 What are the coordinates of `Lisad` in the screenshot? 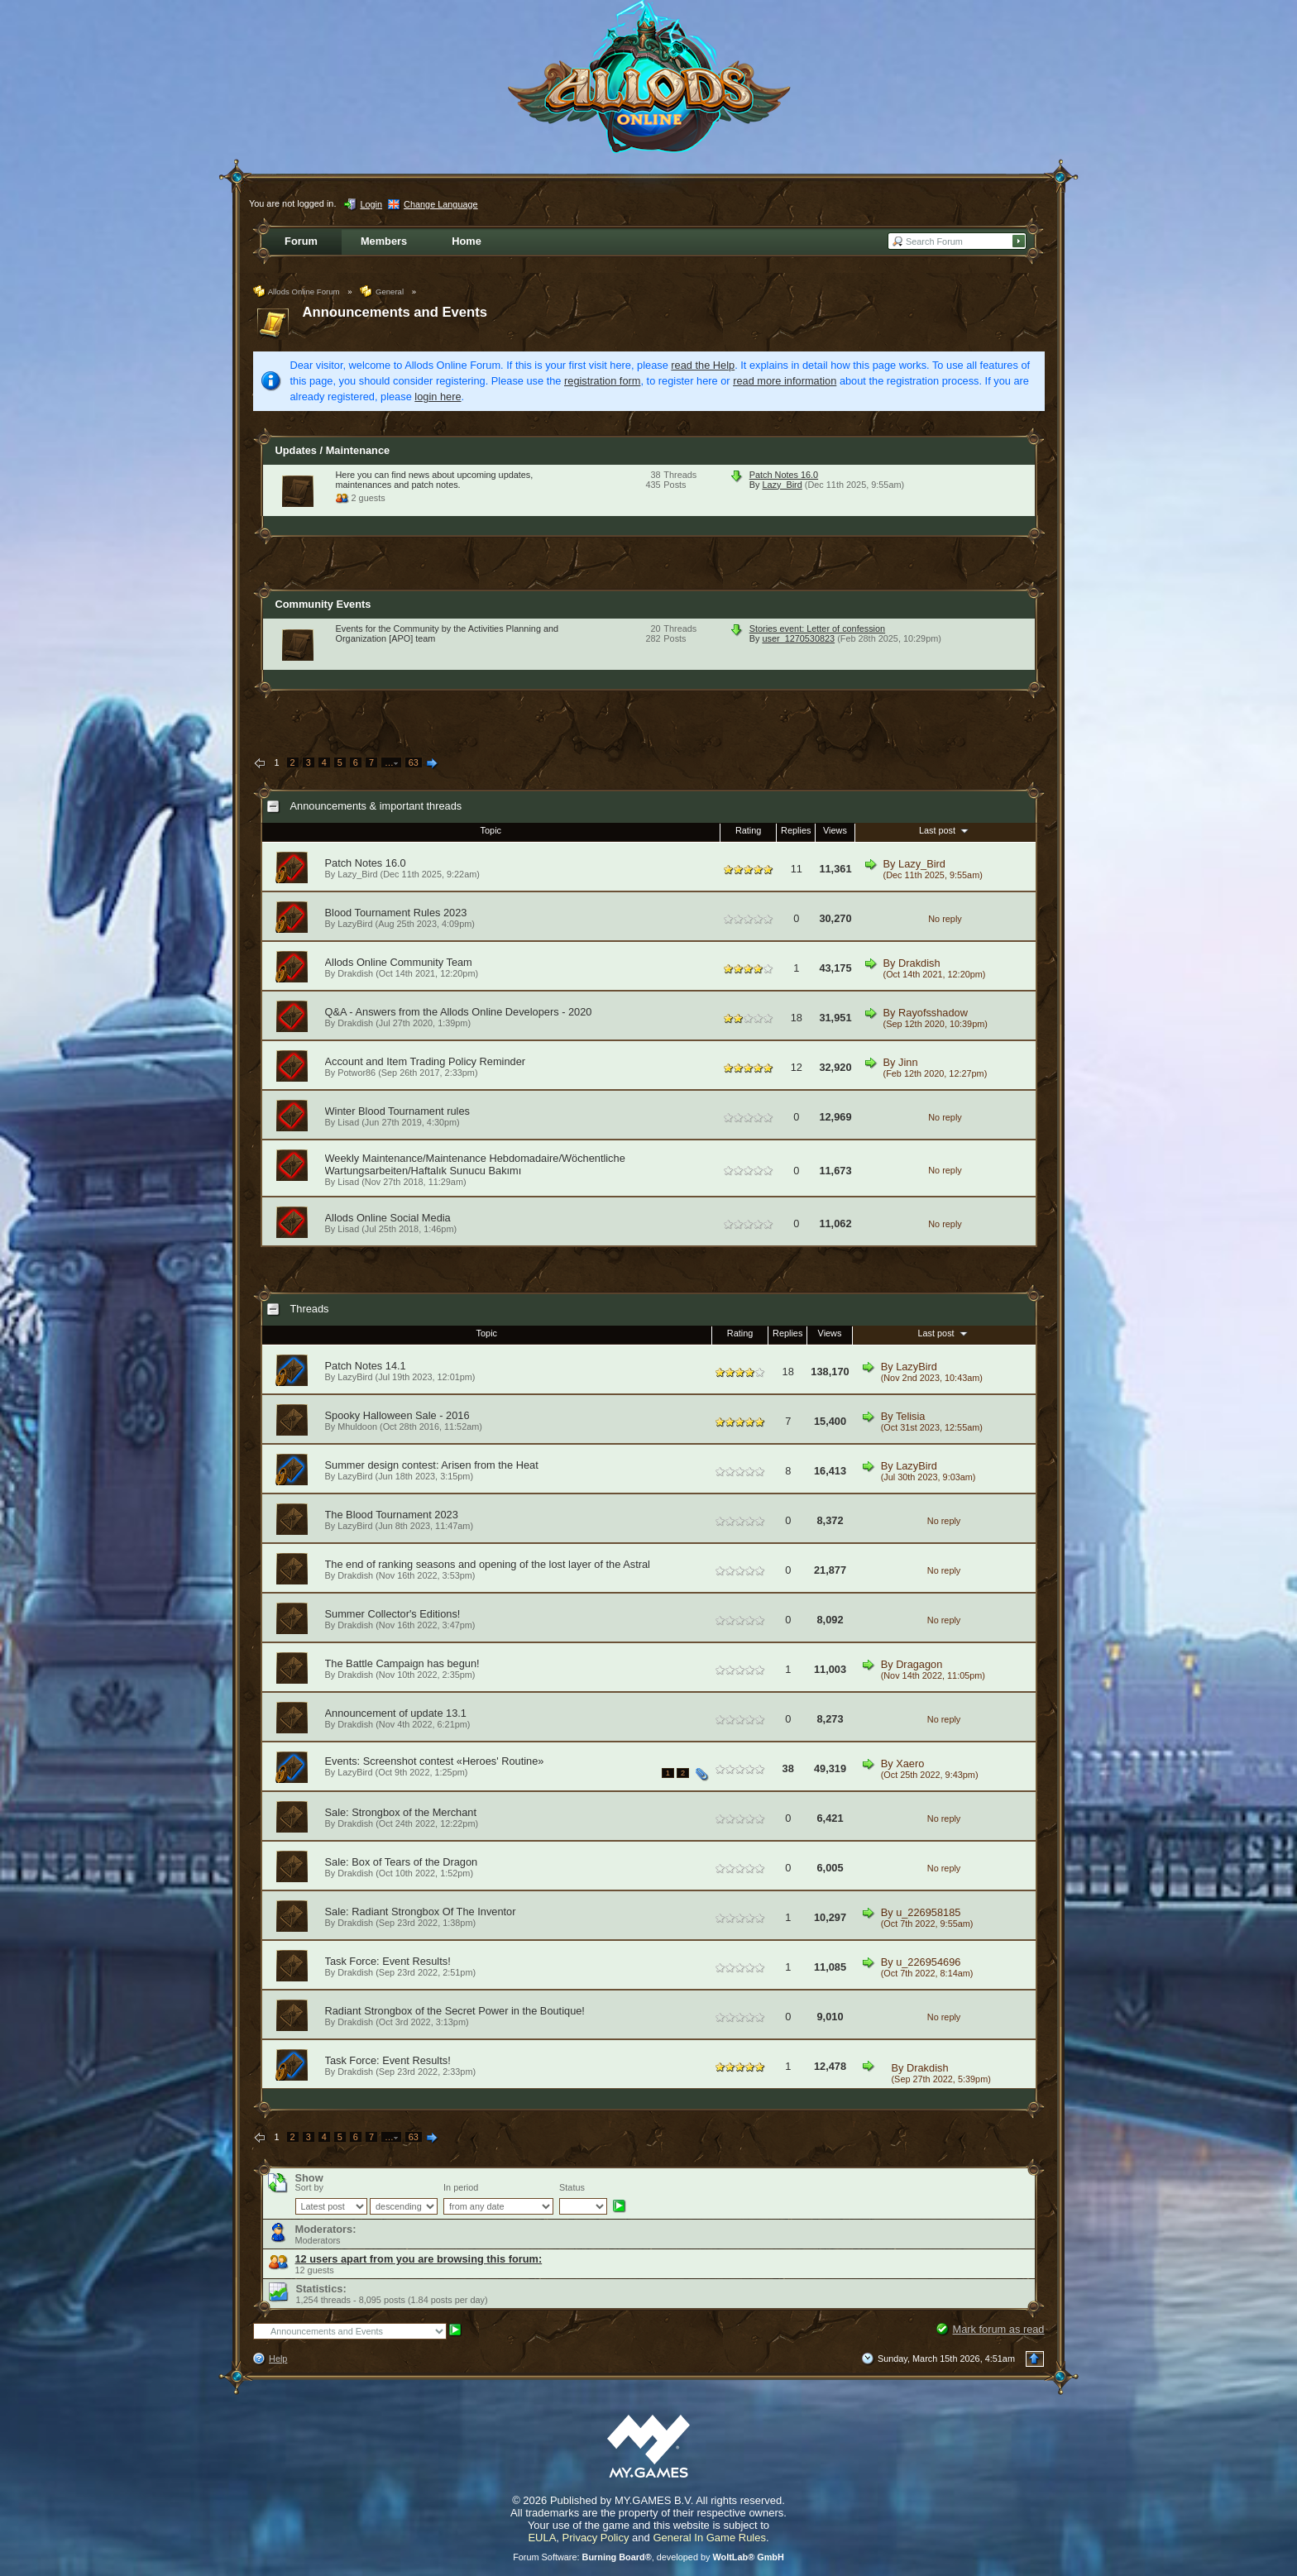 It's located at (348, 1122).